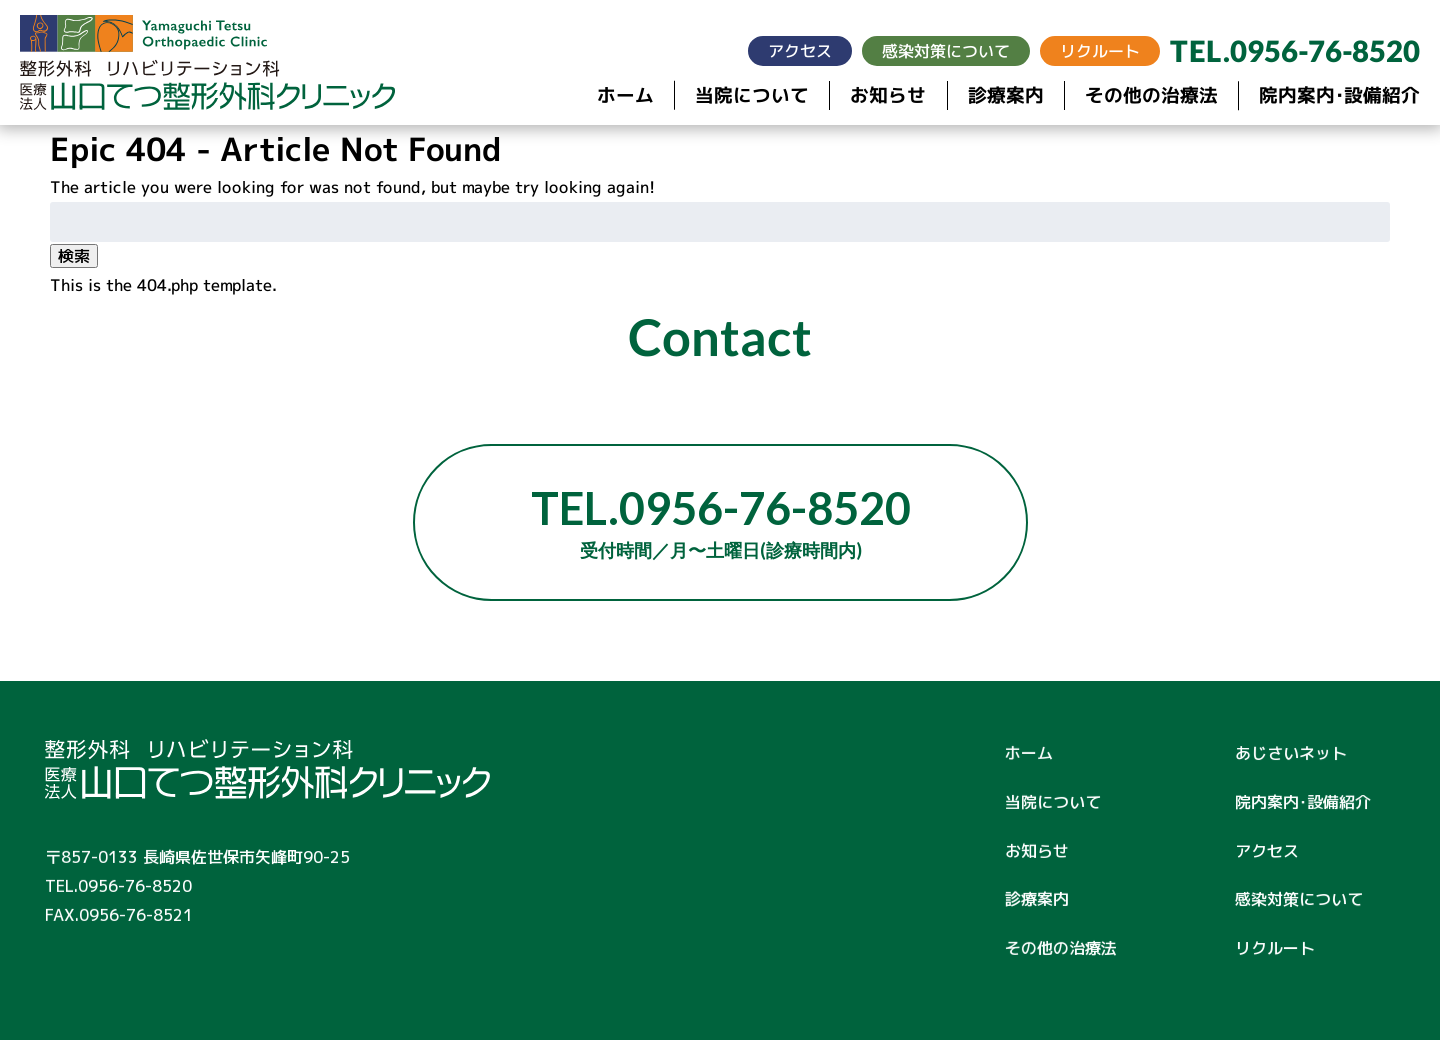 This screenshot has width=1440, height=1040. I want to click on お知らせ, so click(888, 95).